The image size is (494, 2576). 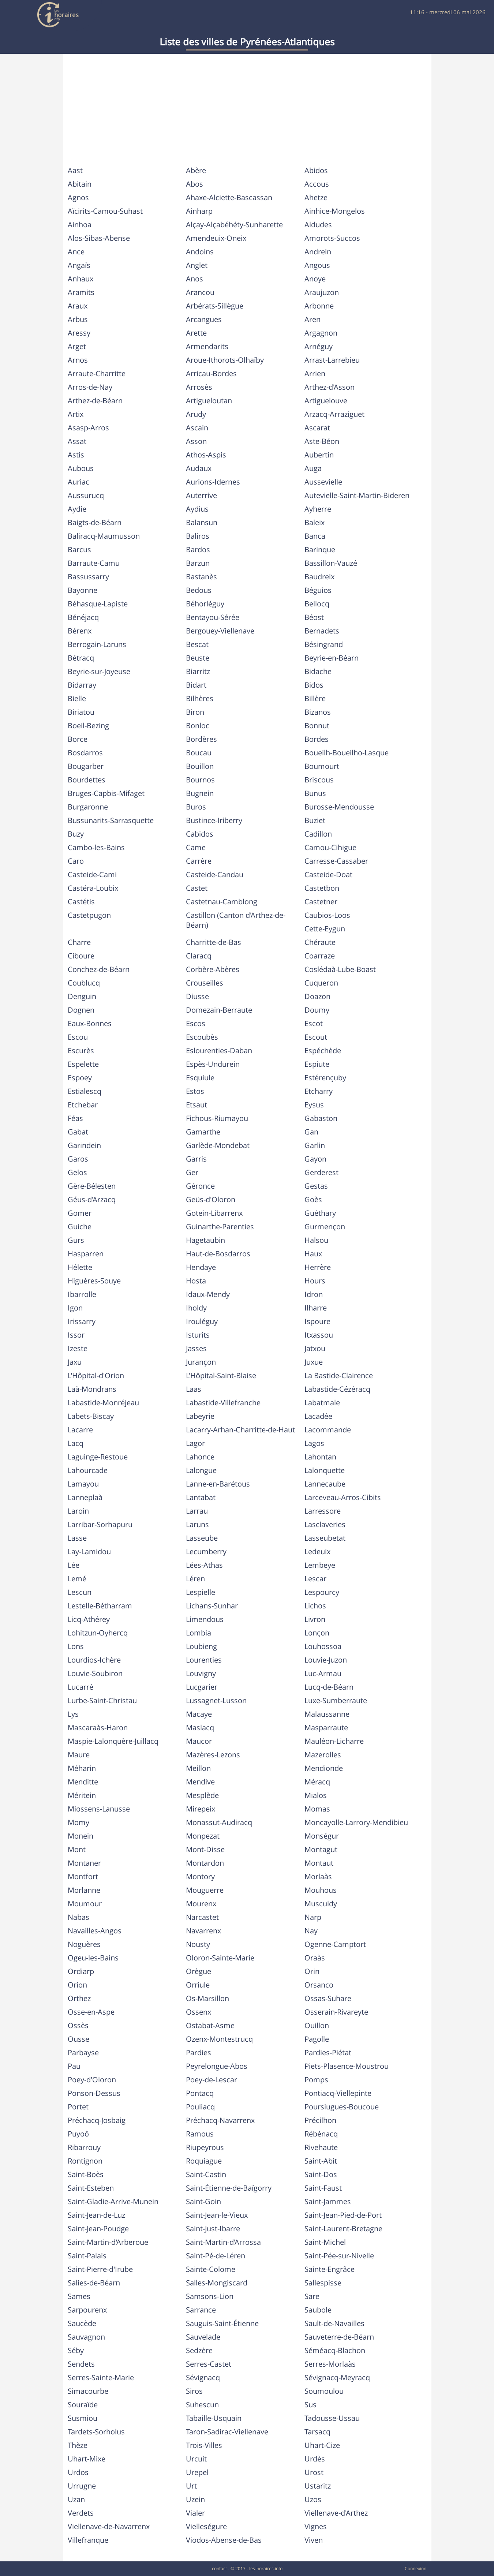 I want to click on Bedous, so click(x=199, y=590).